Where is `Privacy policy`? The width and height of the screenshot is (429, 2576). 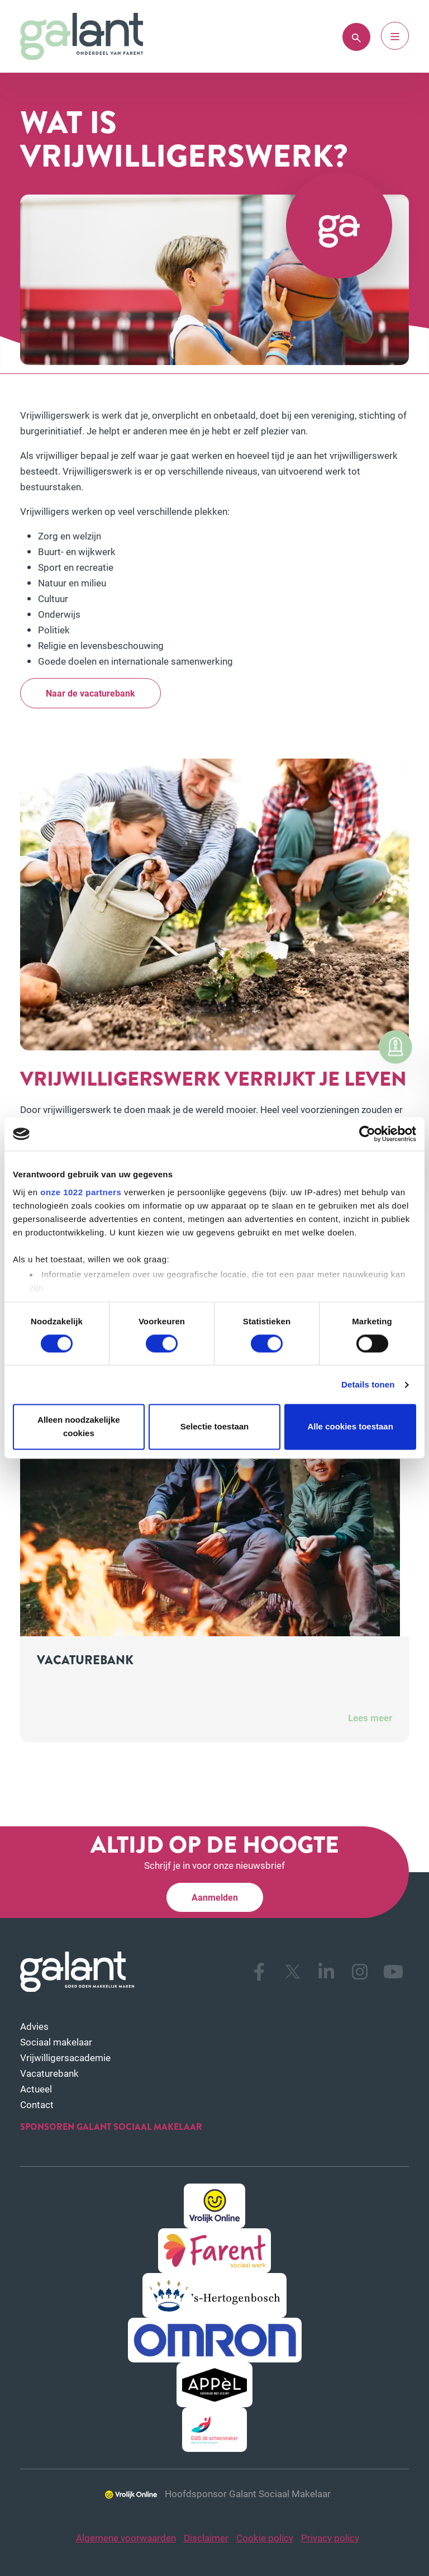 Privacy policy is located at coordinates (330, 2537).